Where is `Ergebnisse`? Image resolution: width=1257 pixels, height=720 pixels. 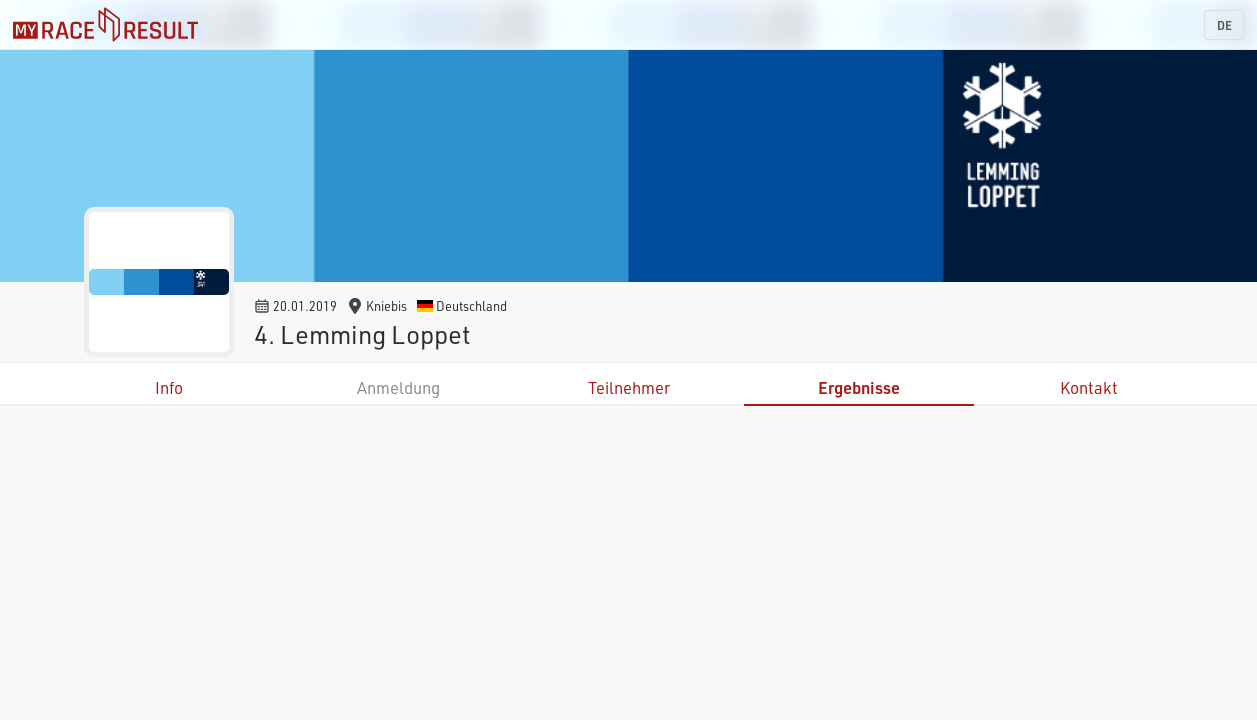
Ergebnisse is located at coordinates (859, 387).